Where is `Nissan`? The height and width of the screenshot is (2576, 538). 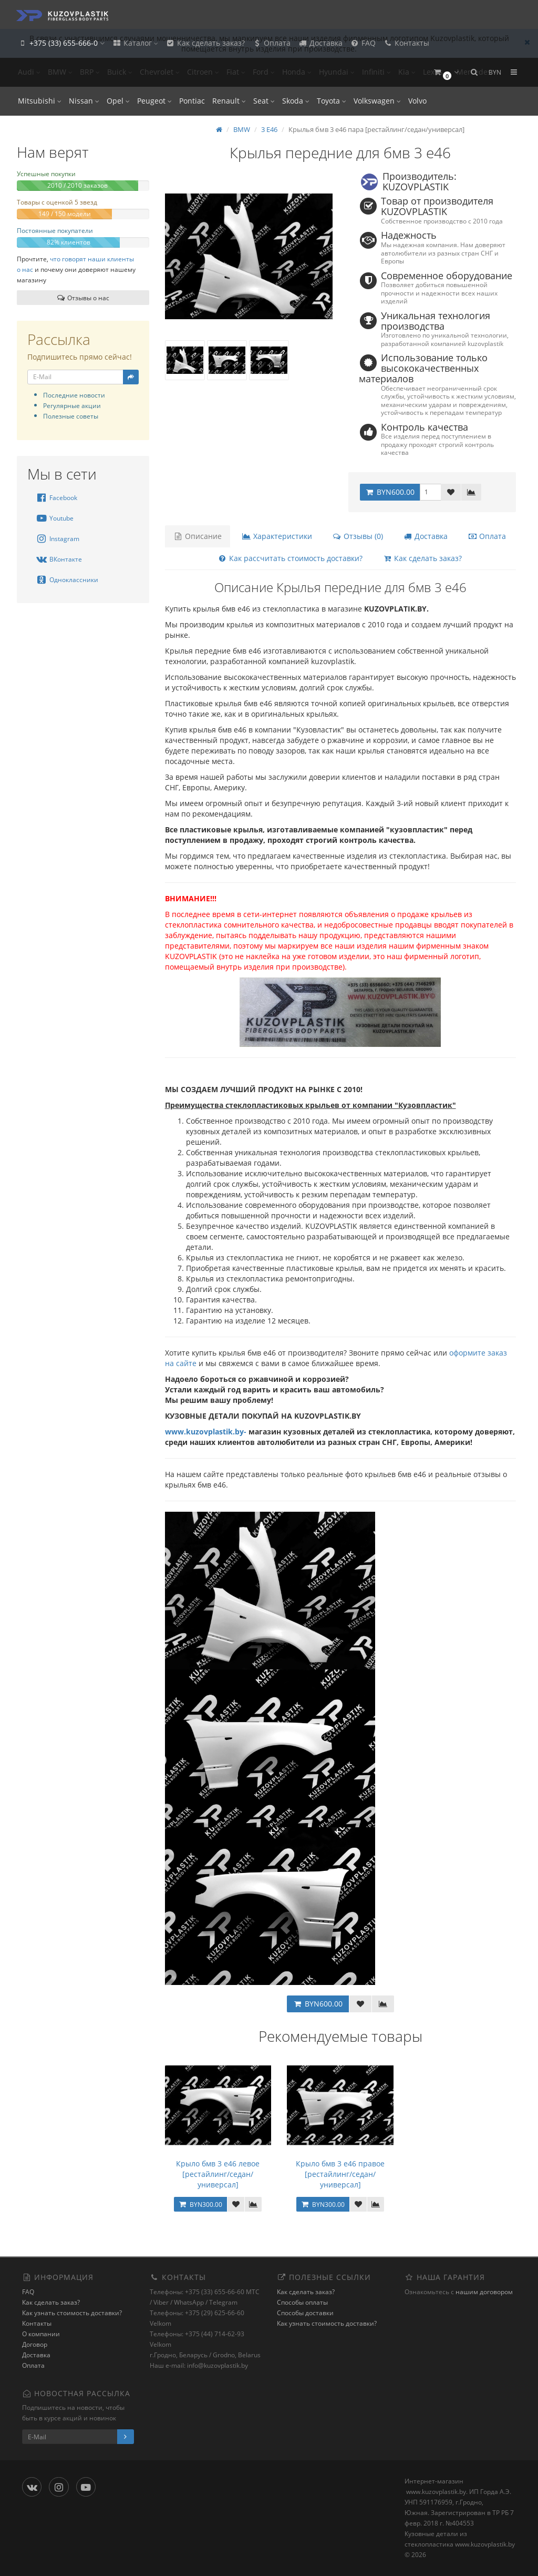
Nissan is located at coordinates (84, 101).